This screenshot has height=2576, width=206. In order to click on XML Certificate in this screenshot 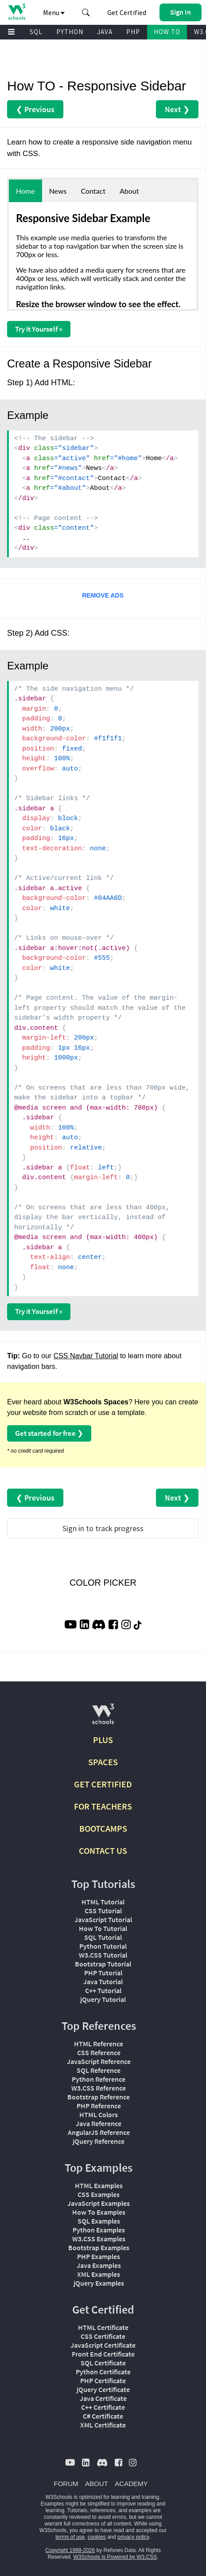, I will do `click(103, 2424)`.